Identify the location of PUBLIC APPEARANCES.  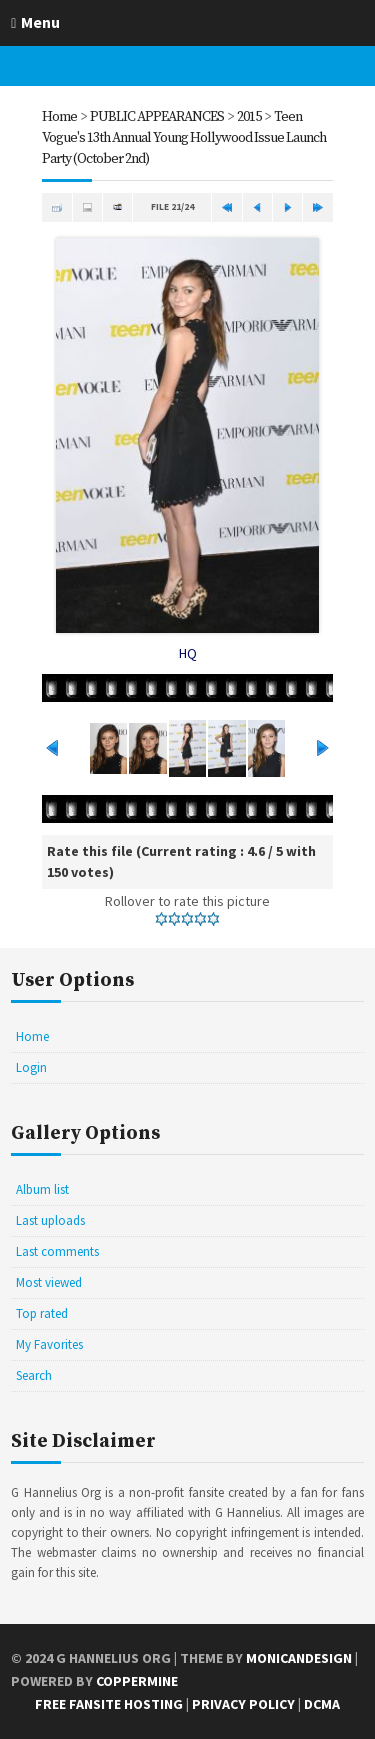
(157, 117).